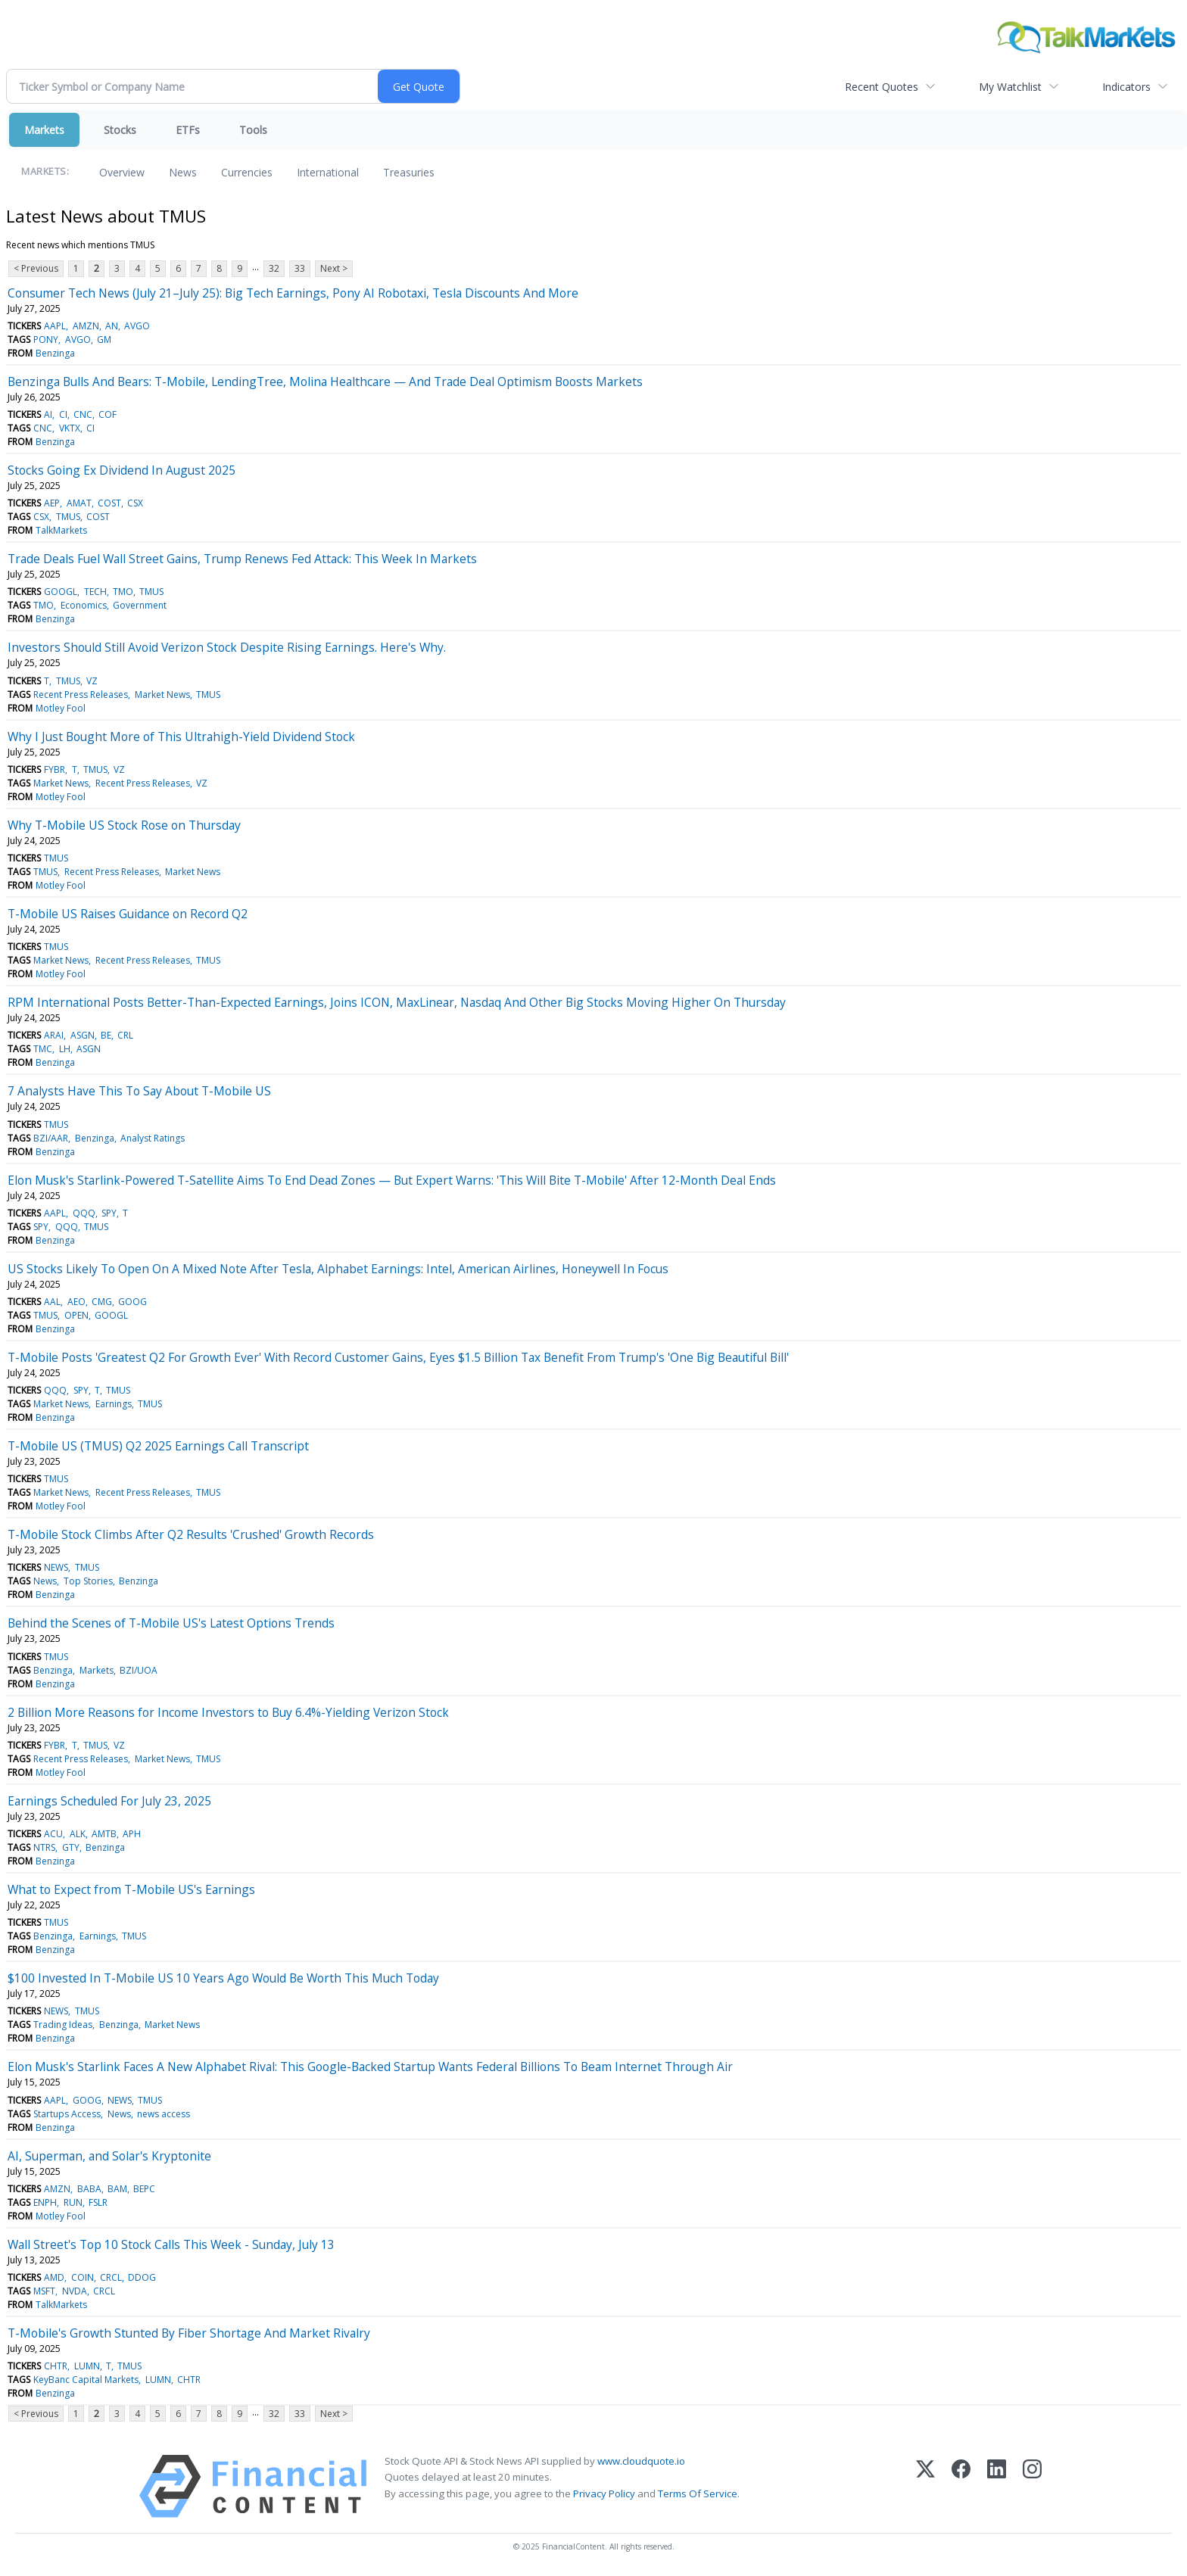 This screenshot has width=1187, height=2576. I want to click on CHTR, so click(55, 2366).